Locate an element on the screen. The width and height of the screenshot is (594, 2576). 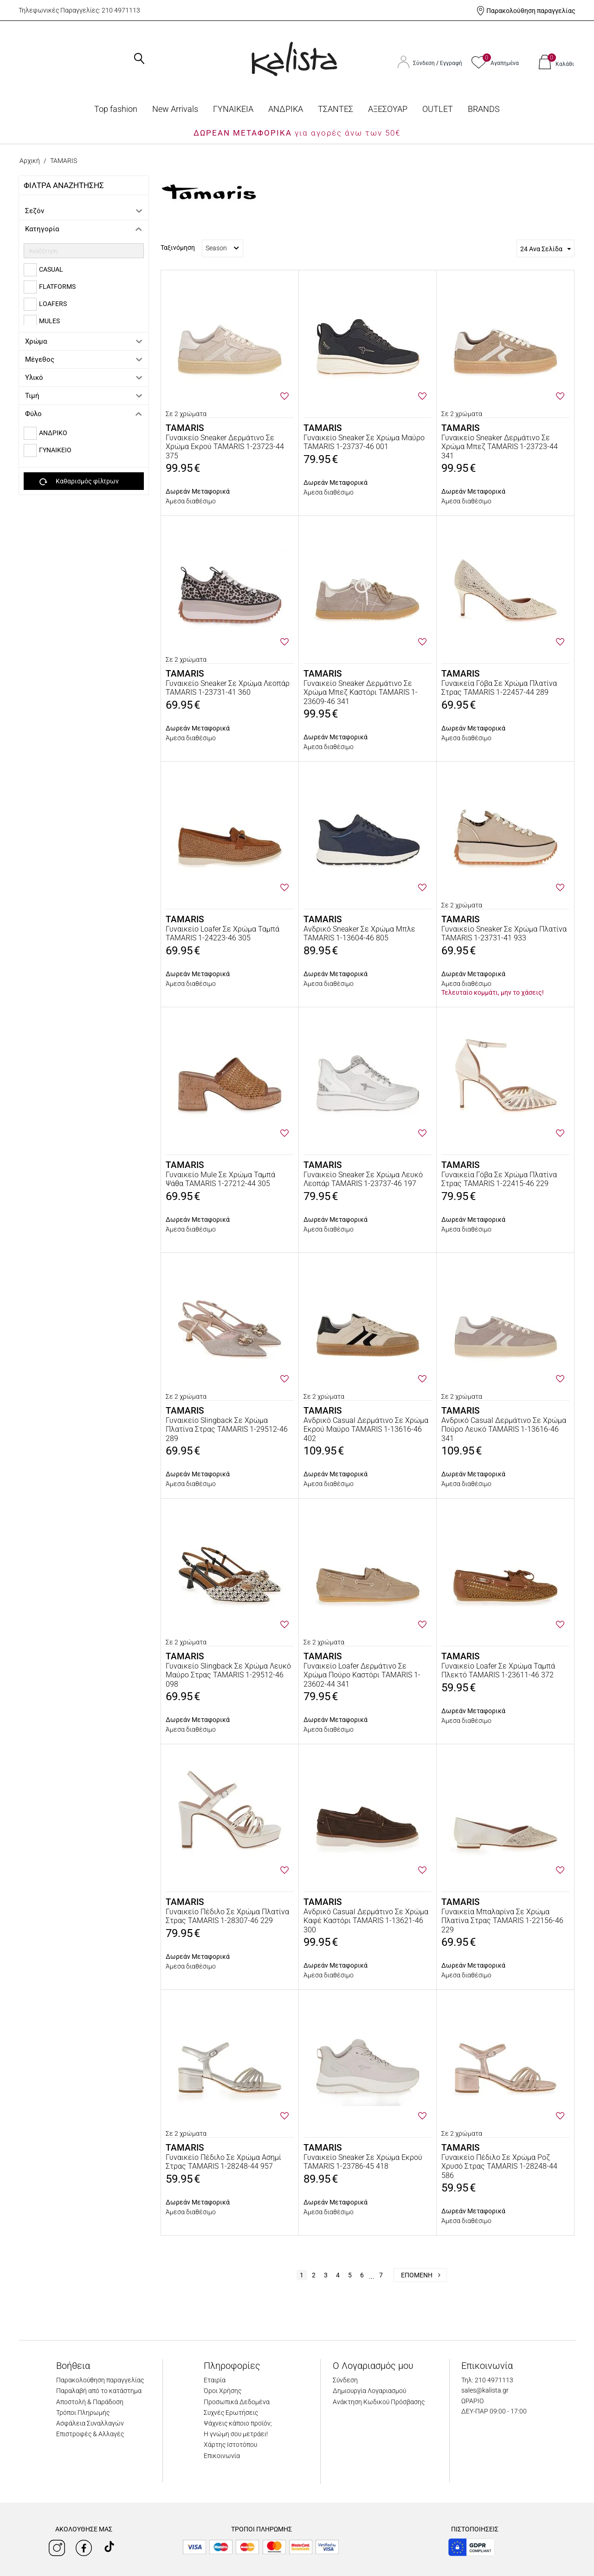
Γυναικεία Μπαλαρίνα Σε Χρώμα Πλατίνα Στρας TAMARIS 1-22156-46 229 is located at coordinates (502, 1920).